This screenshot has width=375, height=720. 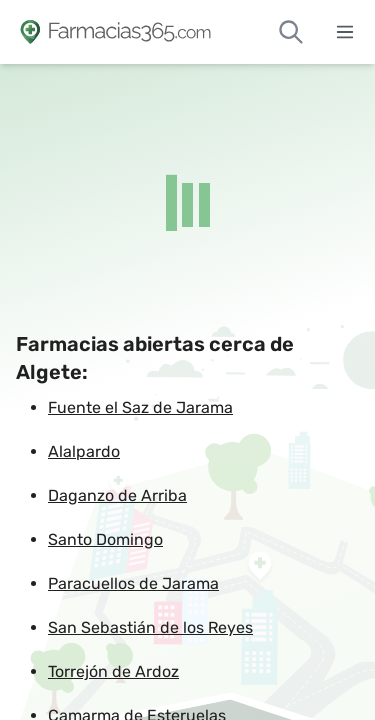 I want to click on Alalpardo, so click(x=84, y=451).